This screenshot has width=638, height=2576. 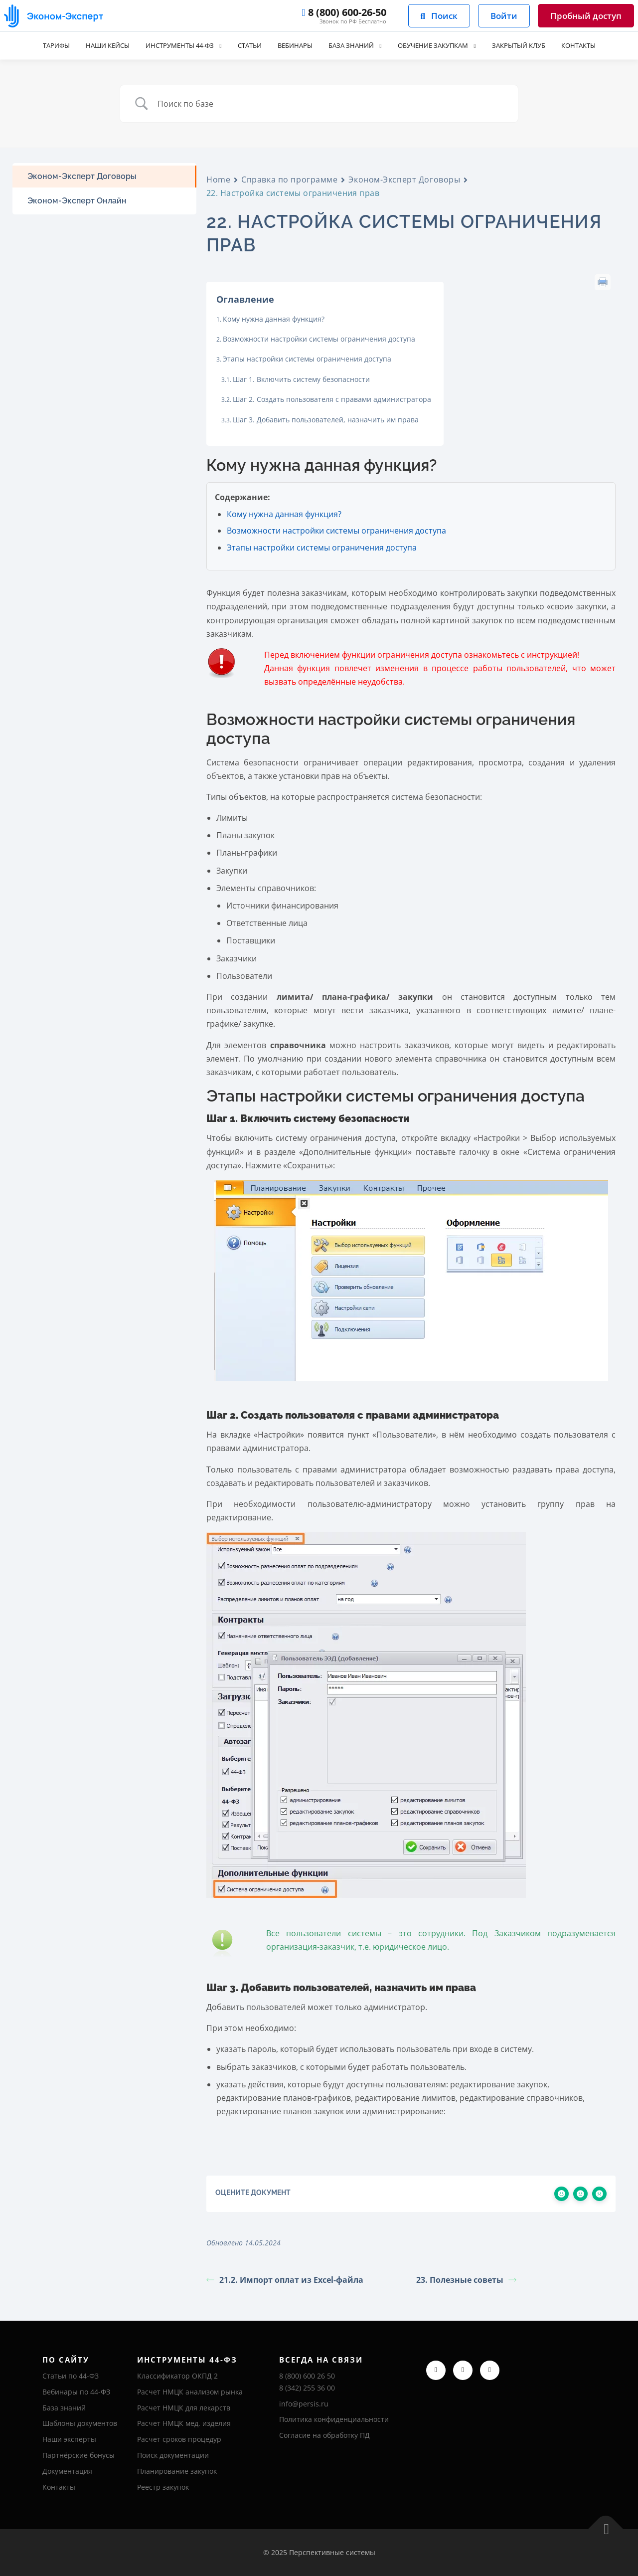 I want to click on 8 (342) 255 36 00, so click(x=307, y=2387).